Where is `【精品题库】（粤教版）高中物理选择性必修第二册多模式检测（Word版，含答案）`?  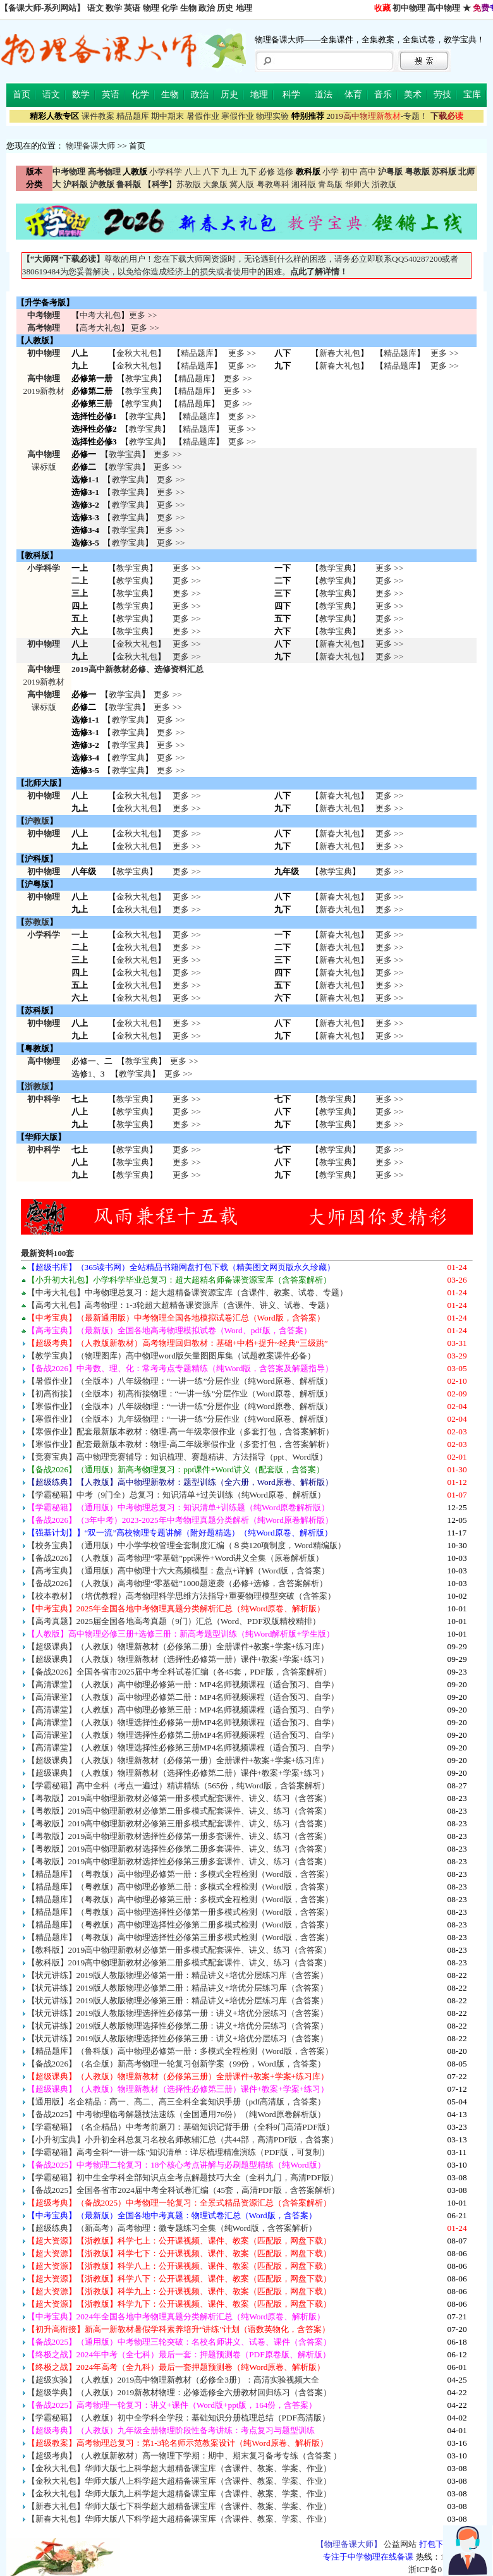 【精品题库】（粤教版）高中物理选择性必修第二册多模式检测（Word版，含答案） is located at coordinates (180, 1924).